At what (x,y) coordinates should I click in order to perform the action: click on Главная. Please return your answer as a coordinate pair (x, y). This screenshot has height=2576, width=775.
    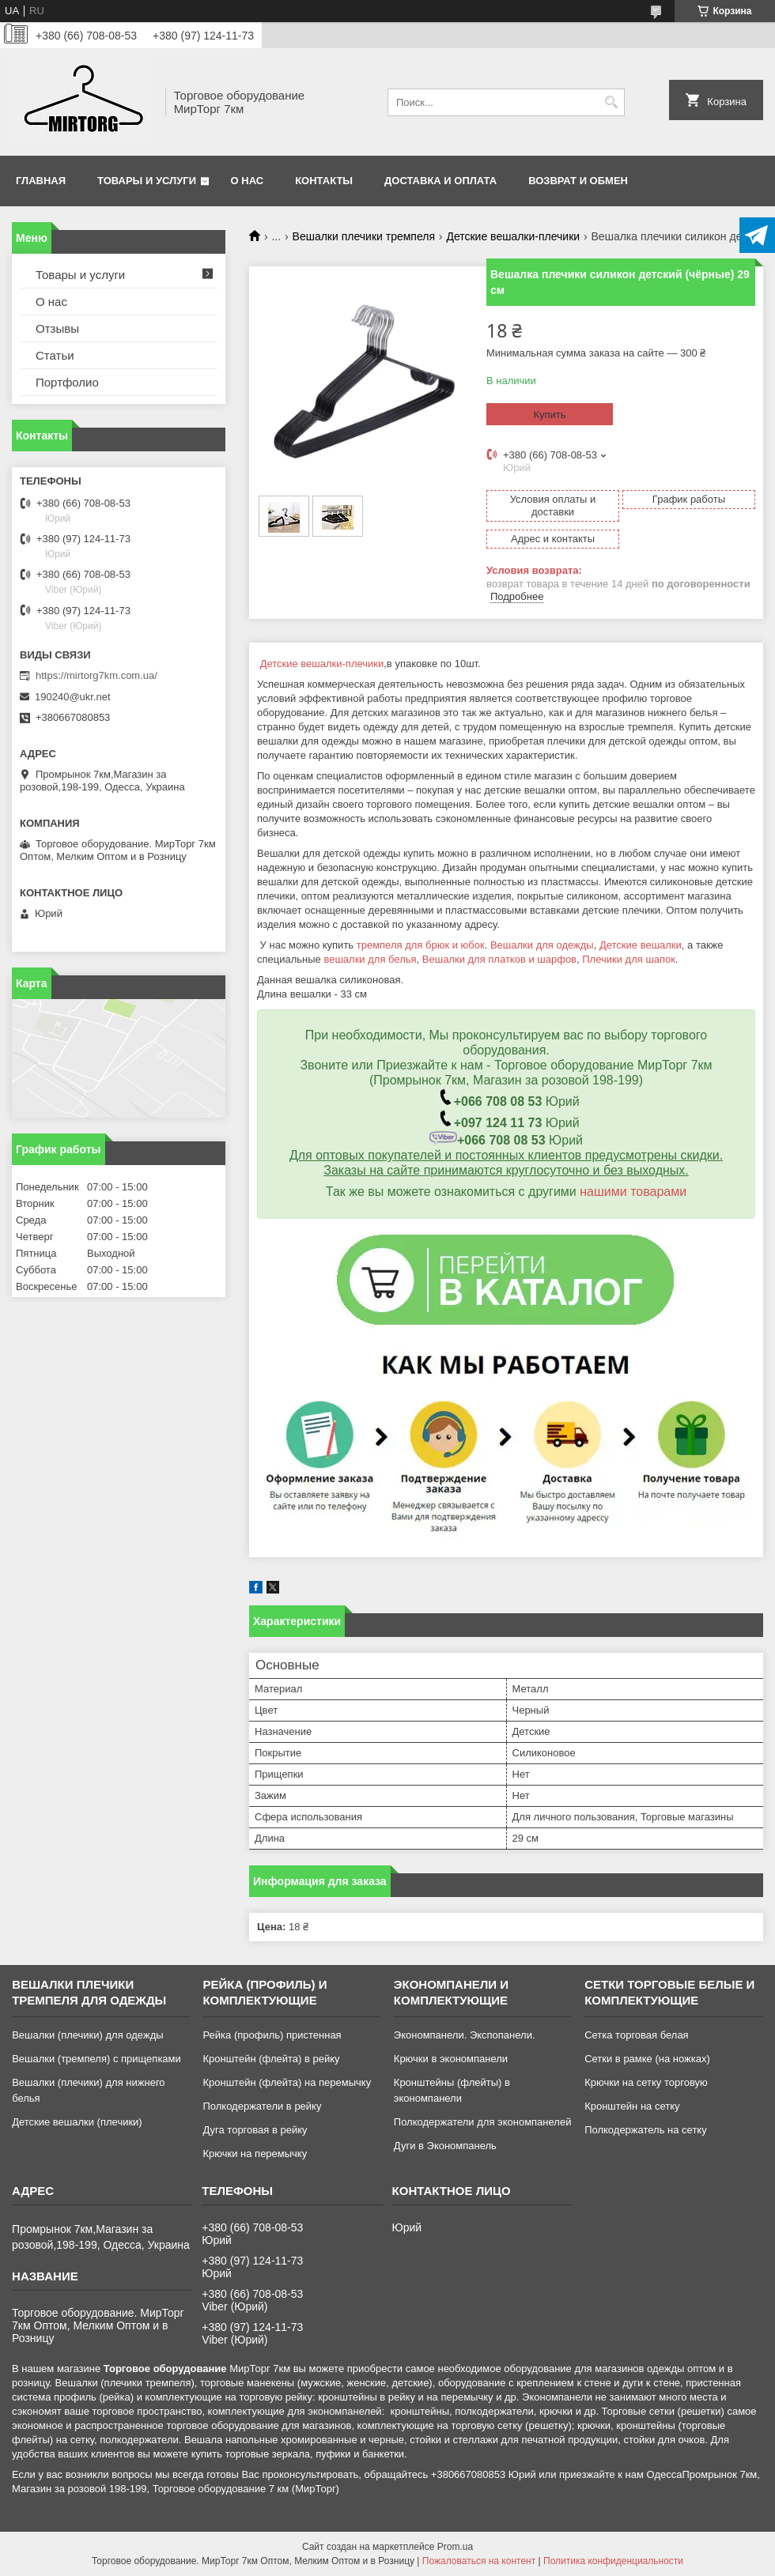
    Looking at the image, I should click on (41, 181).